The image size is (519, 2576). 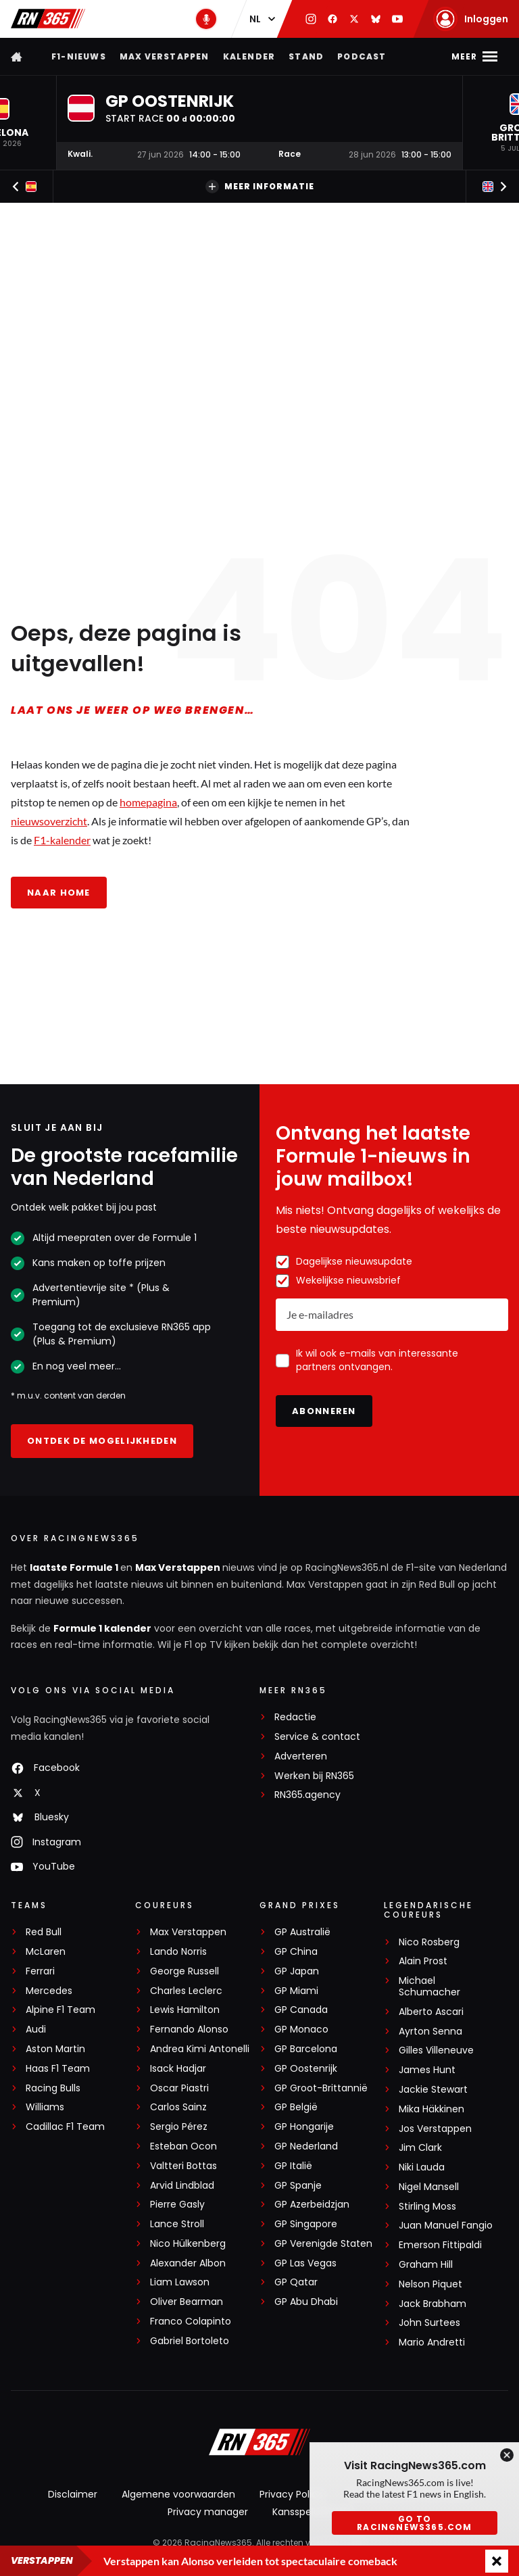 What do you see at coordinates (36, 2029) in the screenshot?
I see `Audi` at bounding box center [36, 2029].